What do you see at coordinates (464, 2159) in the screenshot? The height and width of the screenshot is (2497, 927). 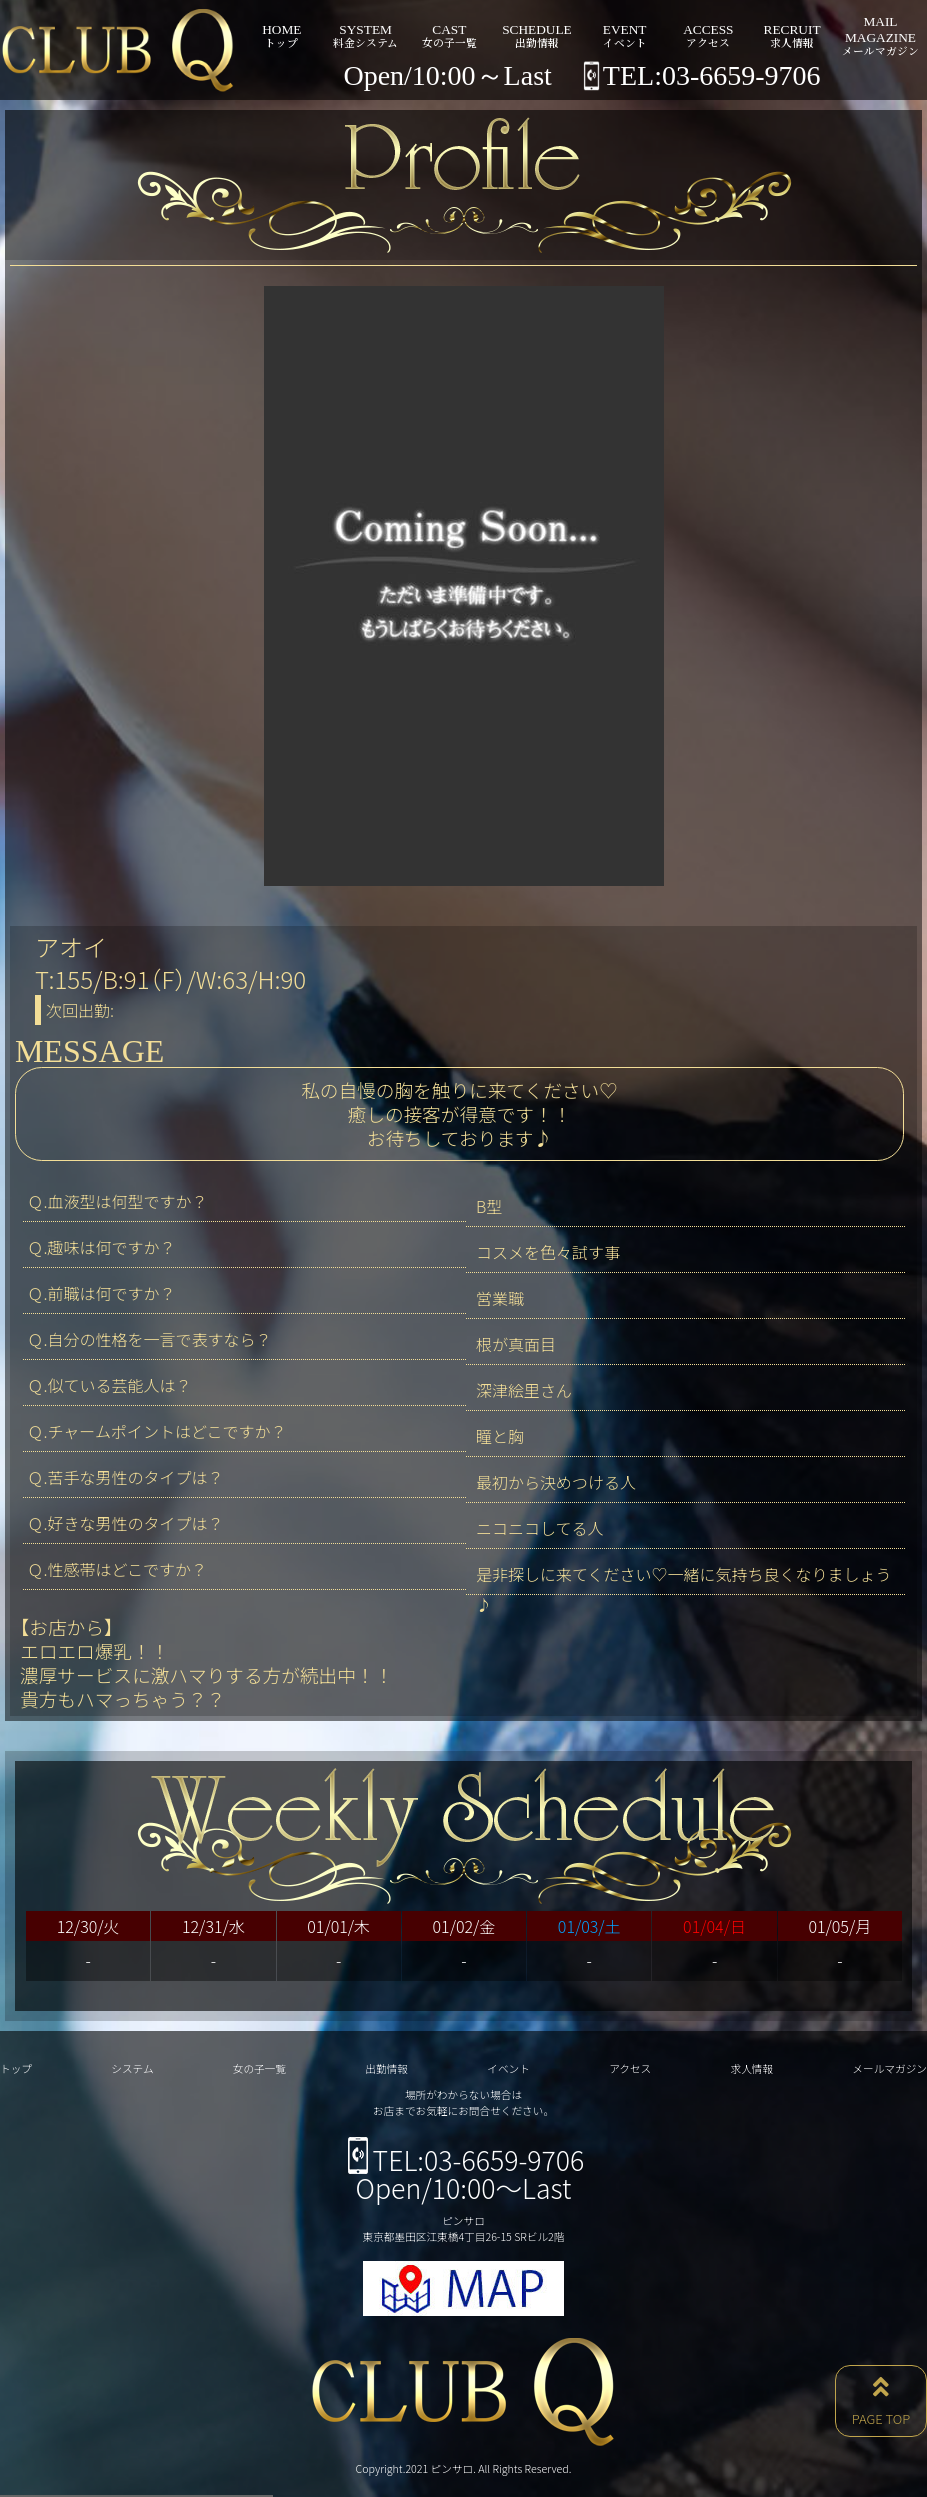 I see `TEL:03-6659-9706` at bounding box center [464, 2159].